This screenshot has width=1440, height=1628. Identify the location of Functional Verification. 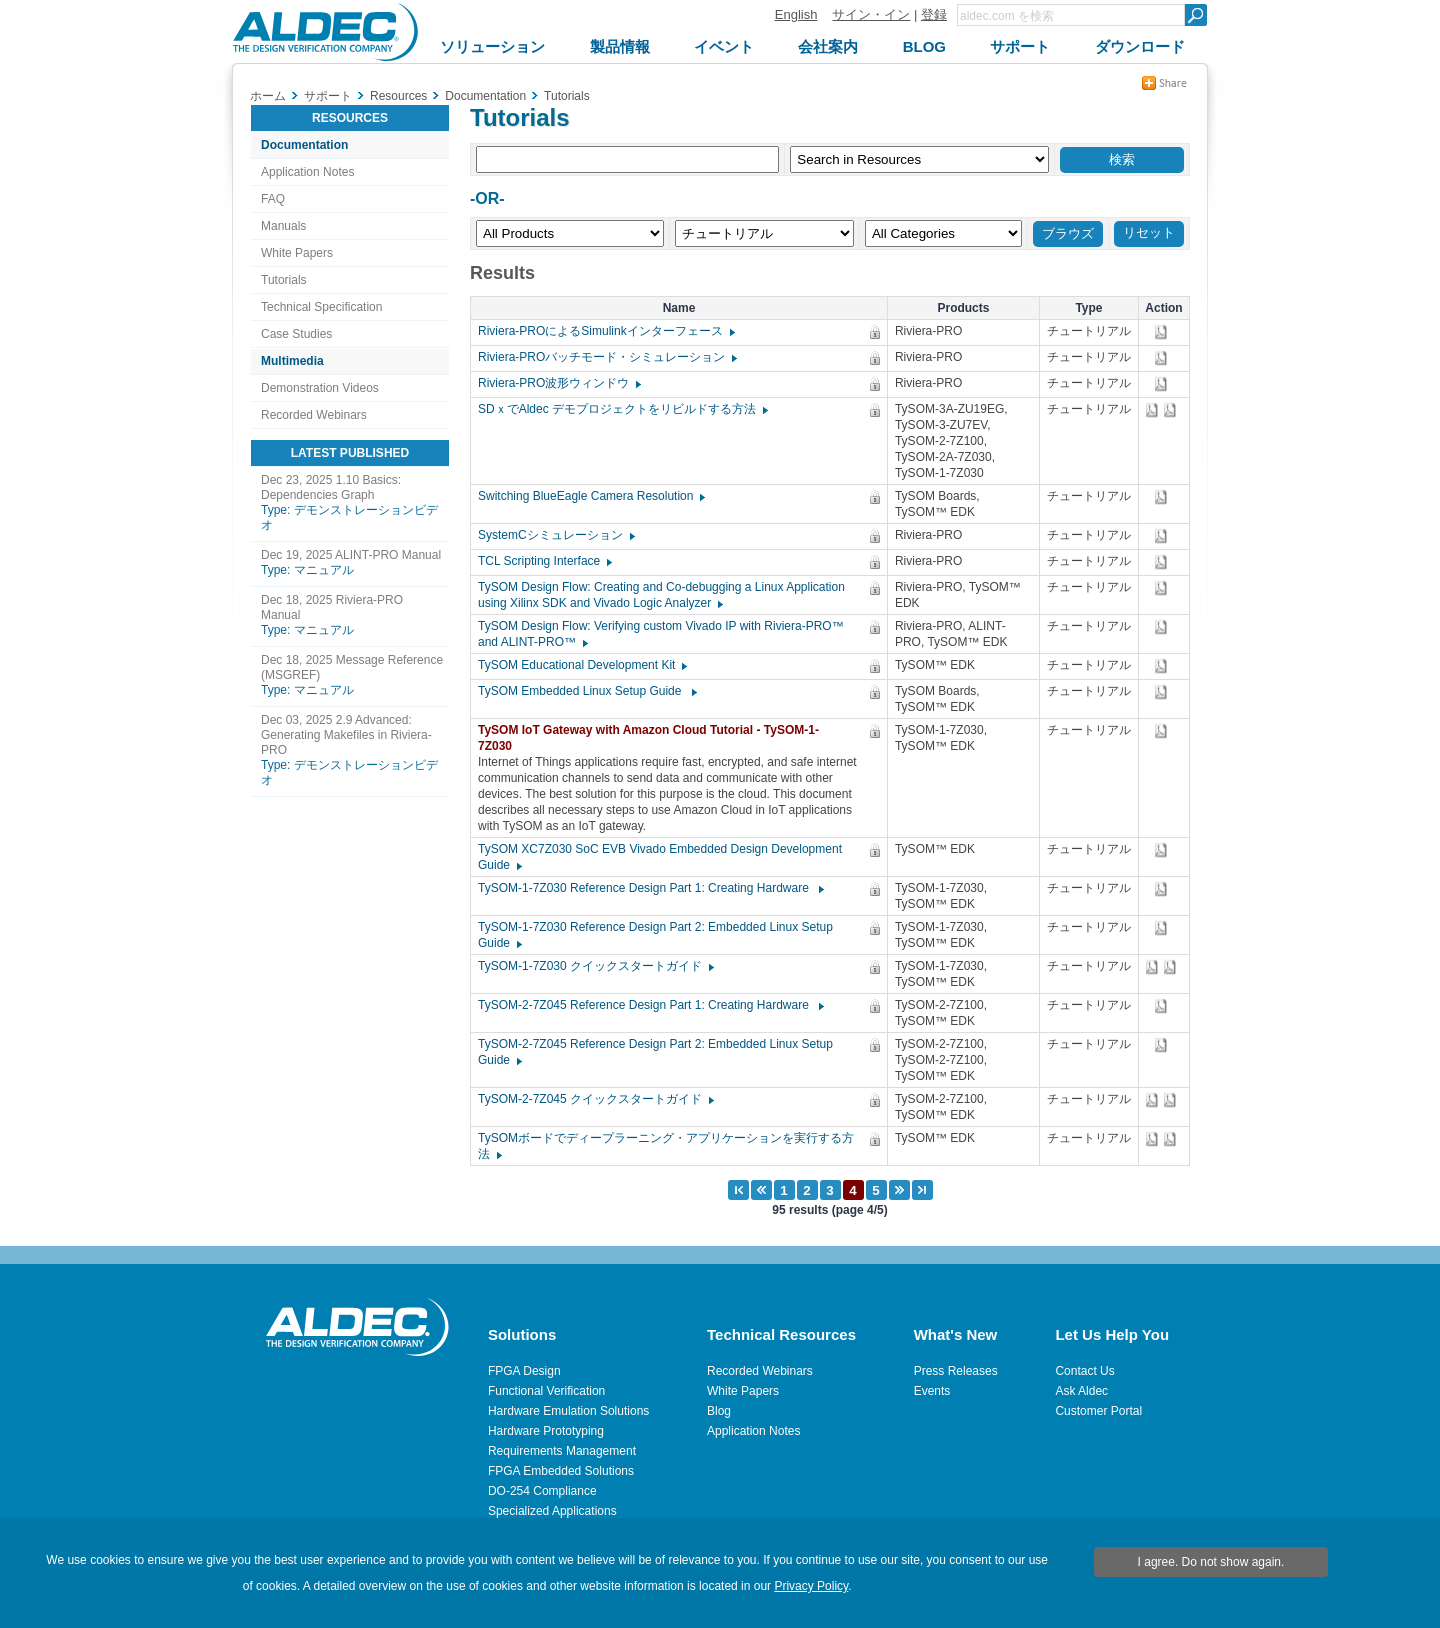
(546, 1391).